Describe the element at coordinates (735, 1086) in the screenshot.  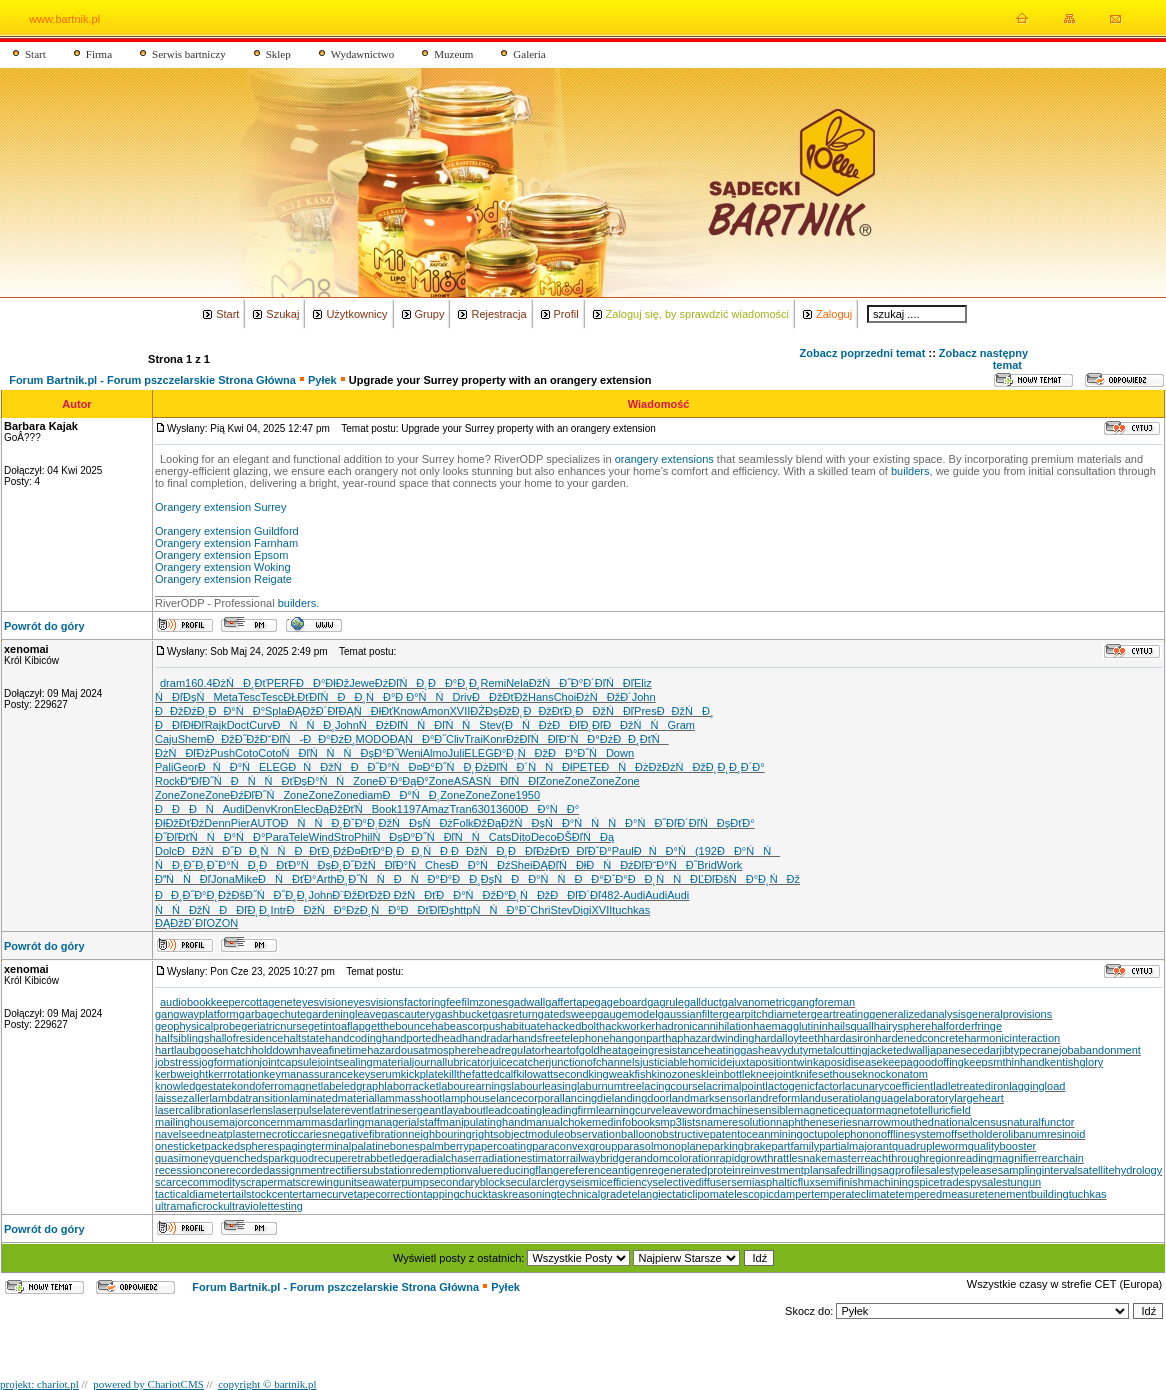
I see `lacrimalpoint` at that location.